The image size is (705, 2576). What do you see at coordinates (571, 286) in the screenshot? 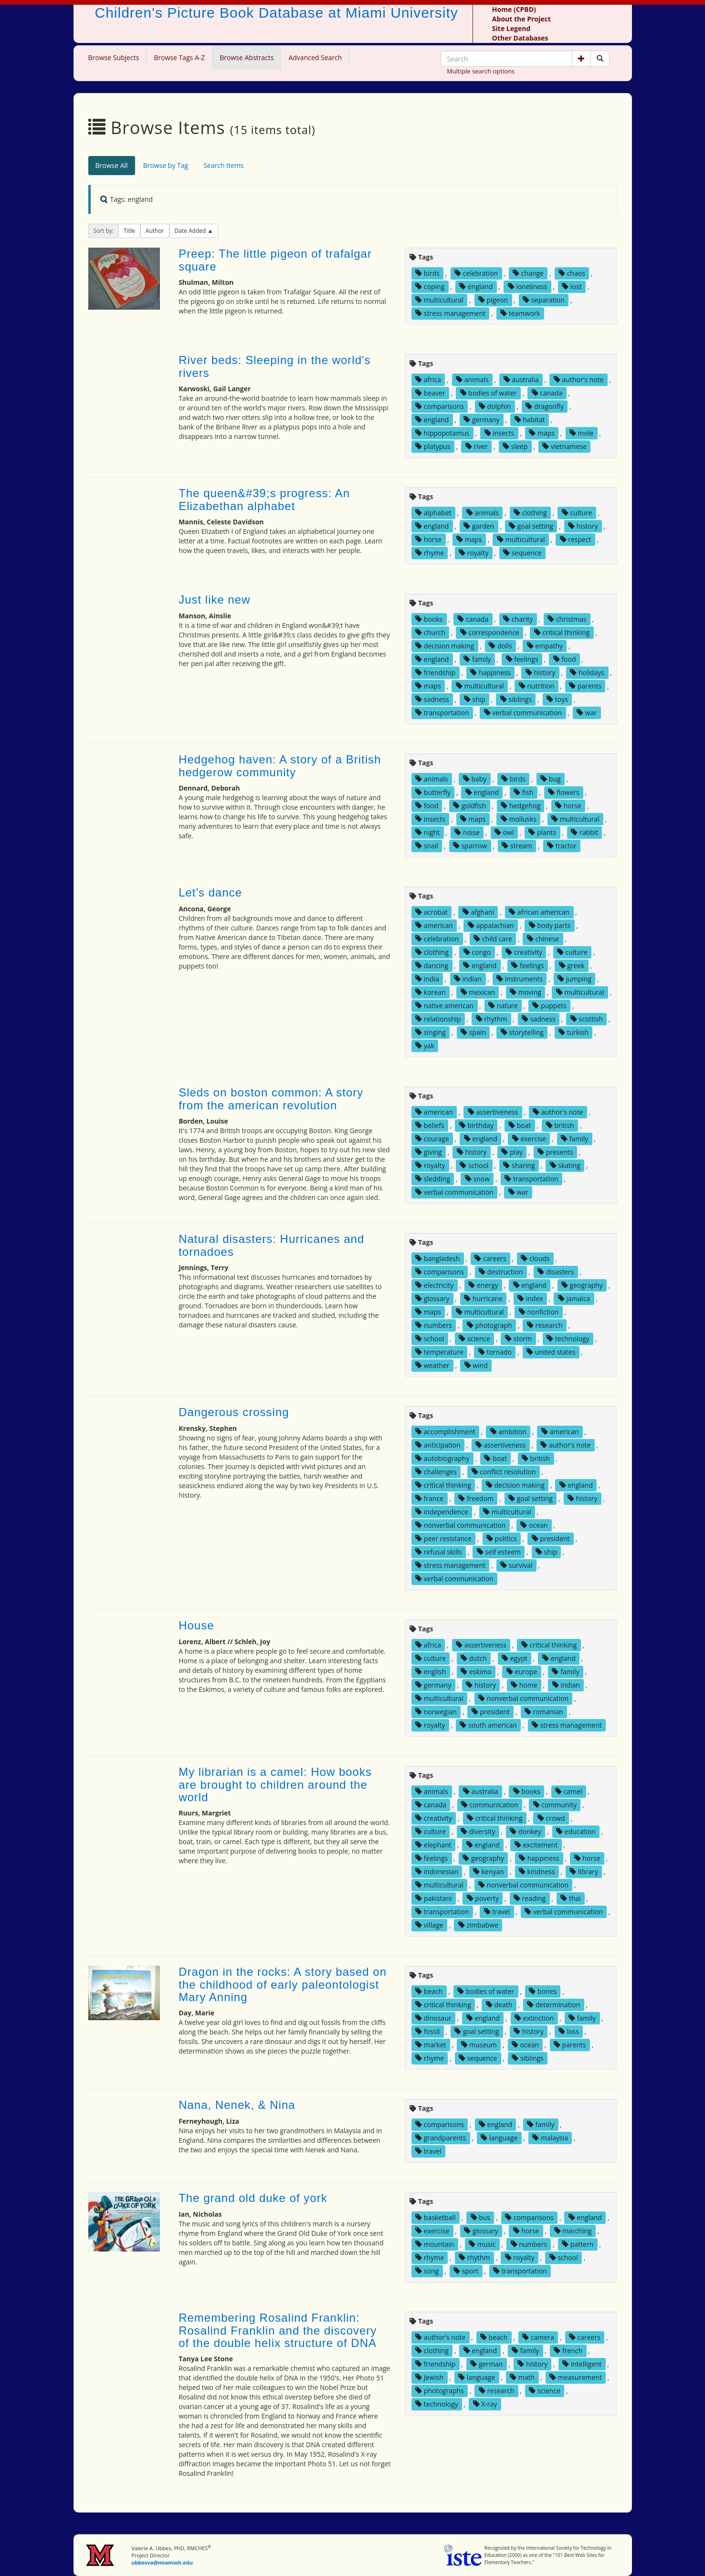
I see `lost` at bounding box center [571, 286].